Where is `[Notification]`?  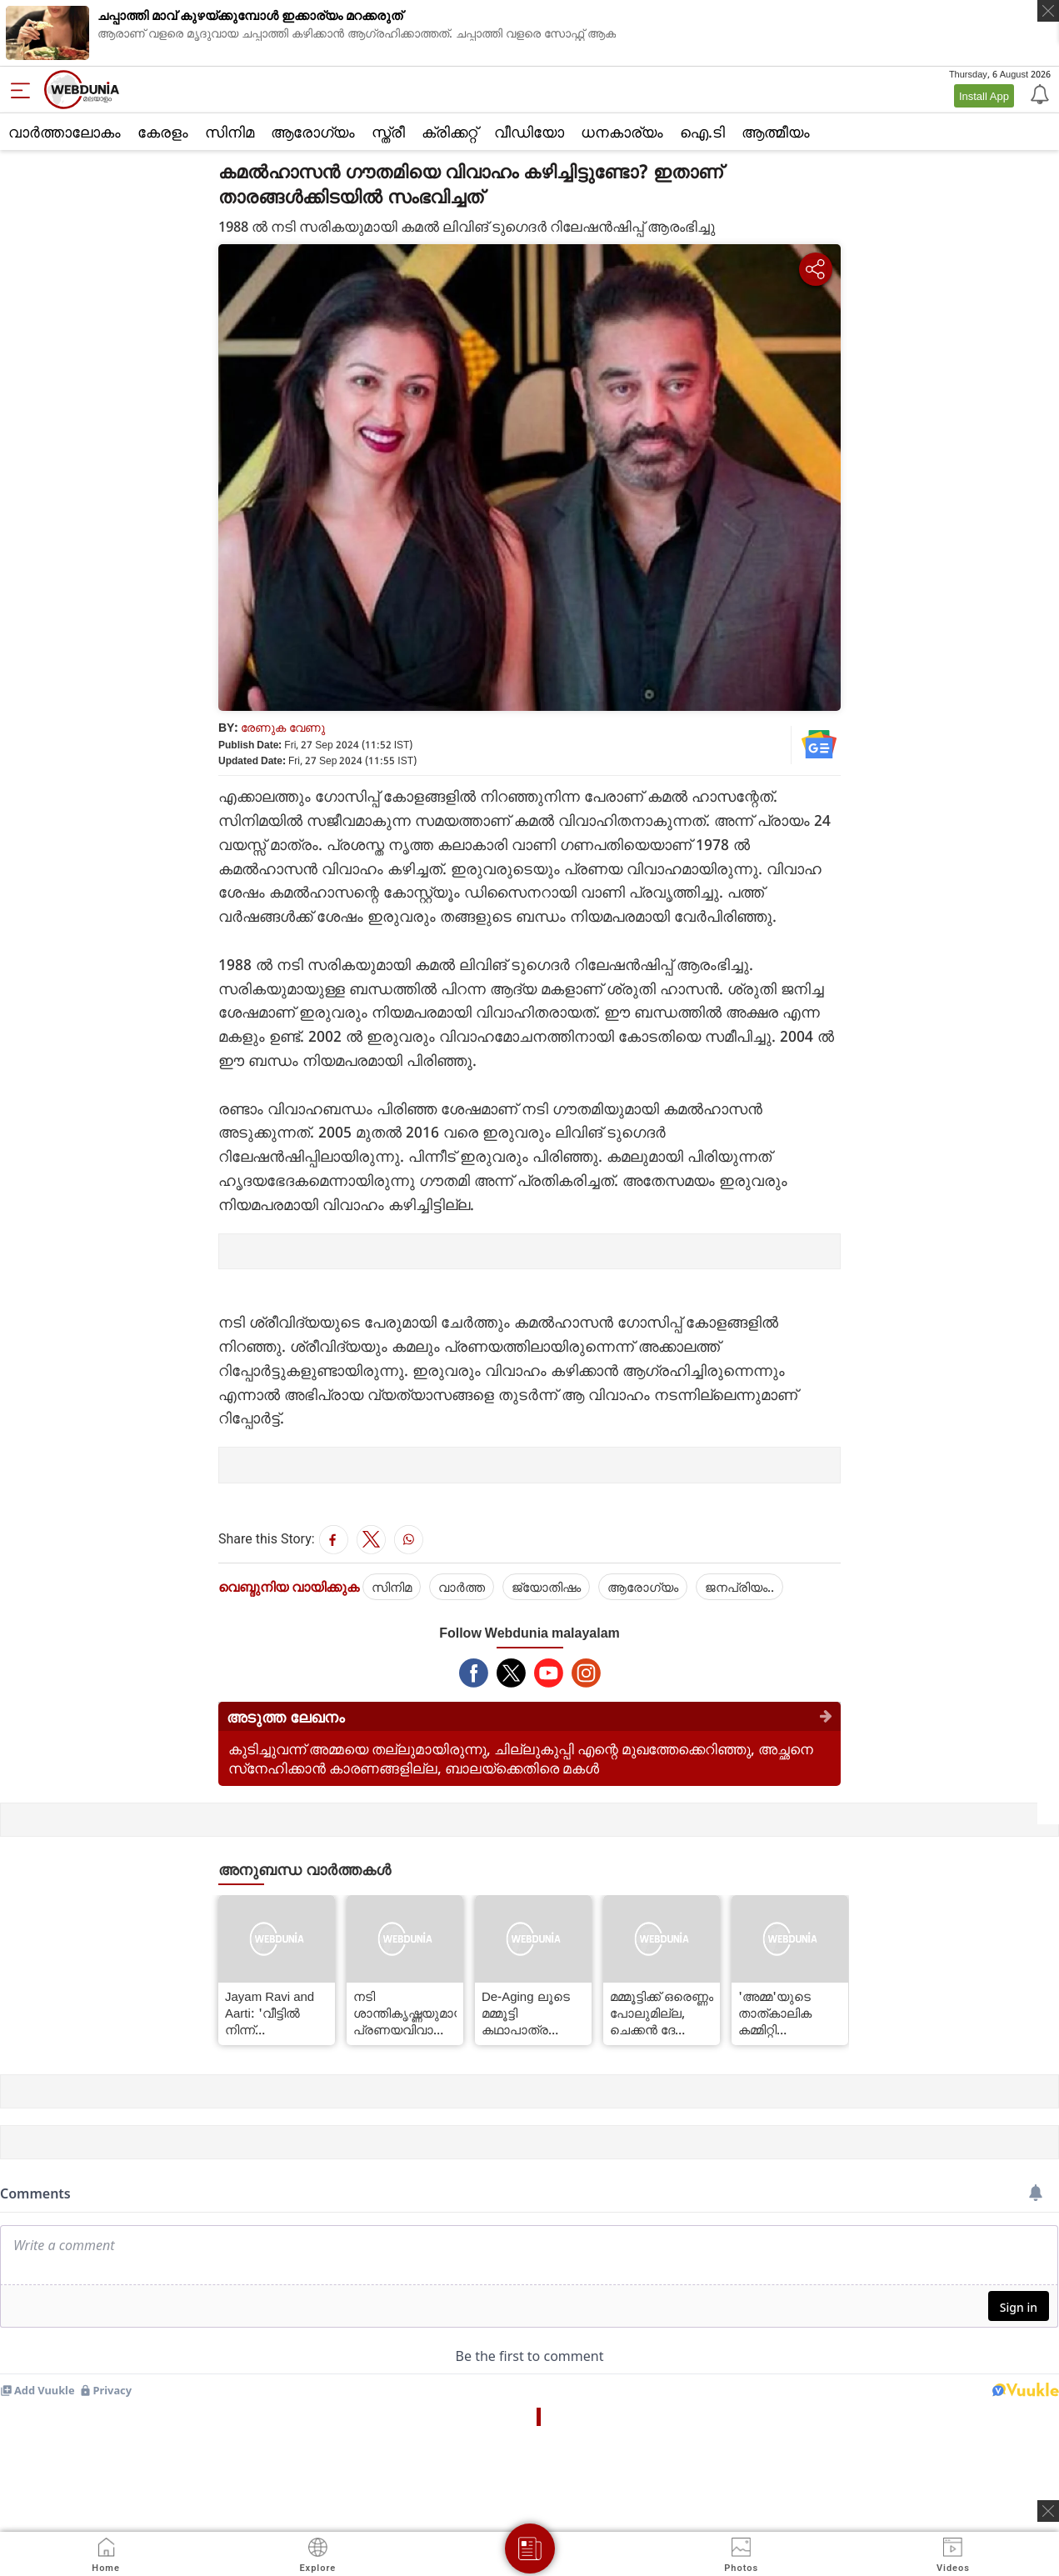 [Notification] is located at coordinates (1038, 93).